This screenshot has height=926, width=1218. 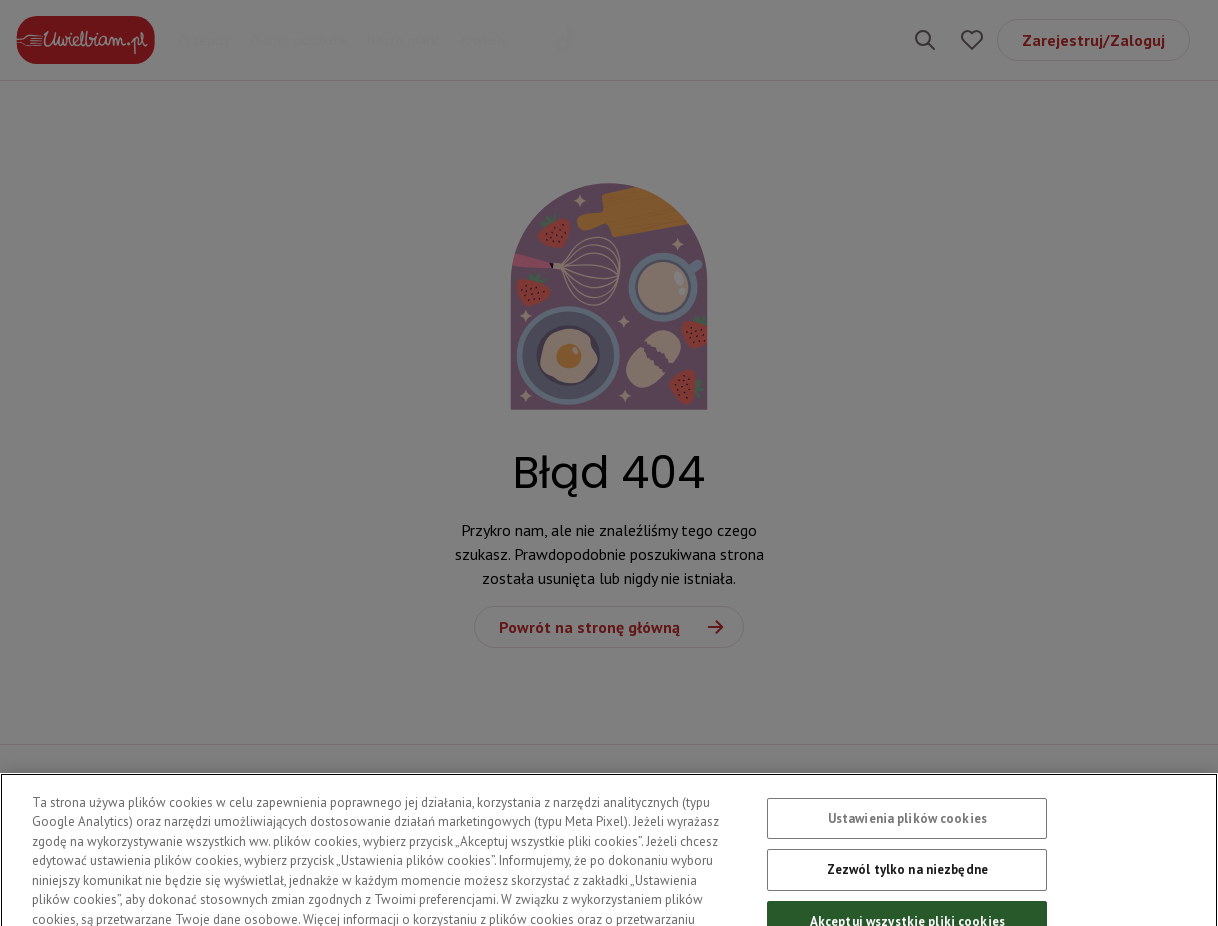 What do you see at coordinates (907, 828) in the screenshot?
I see `Ustawienia plików cookies` at bounding box center [907, 828].